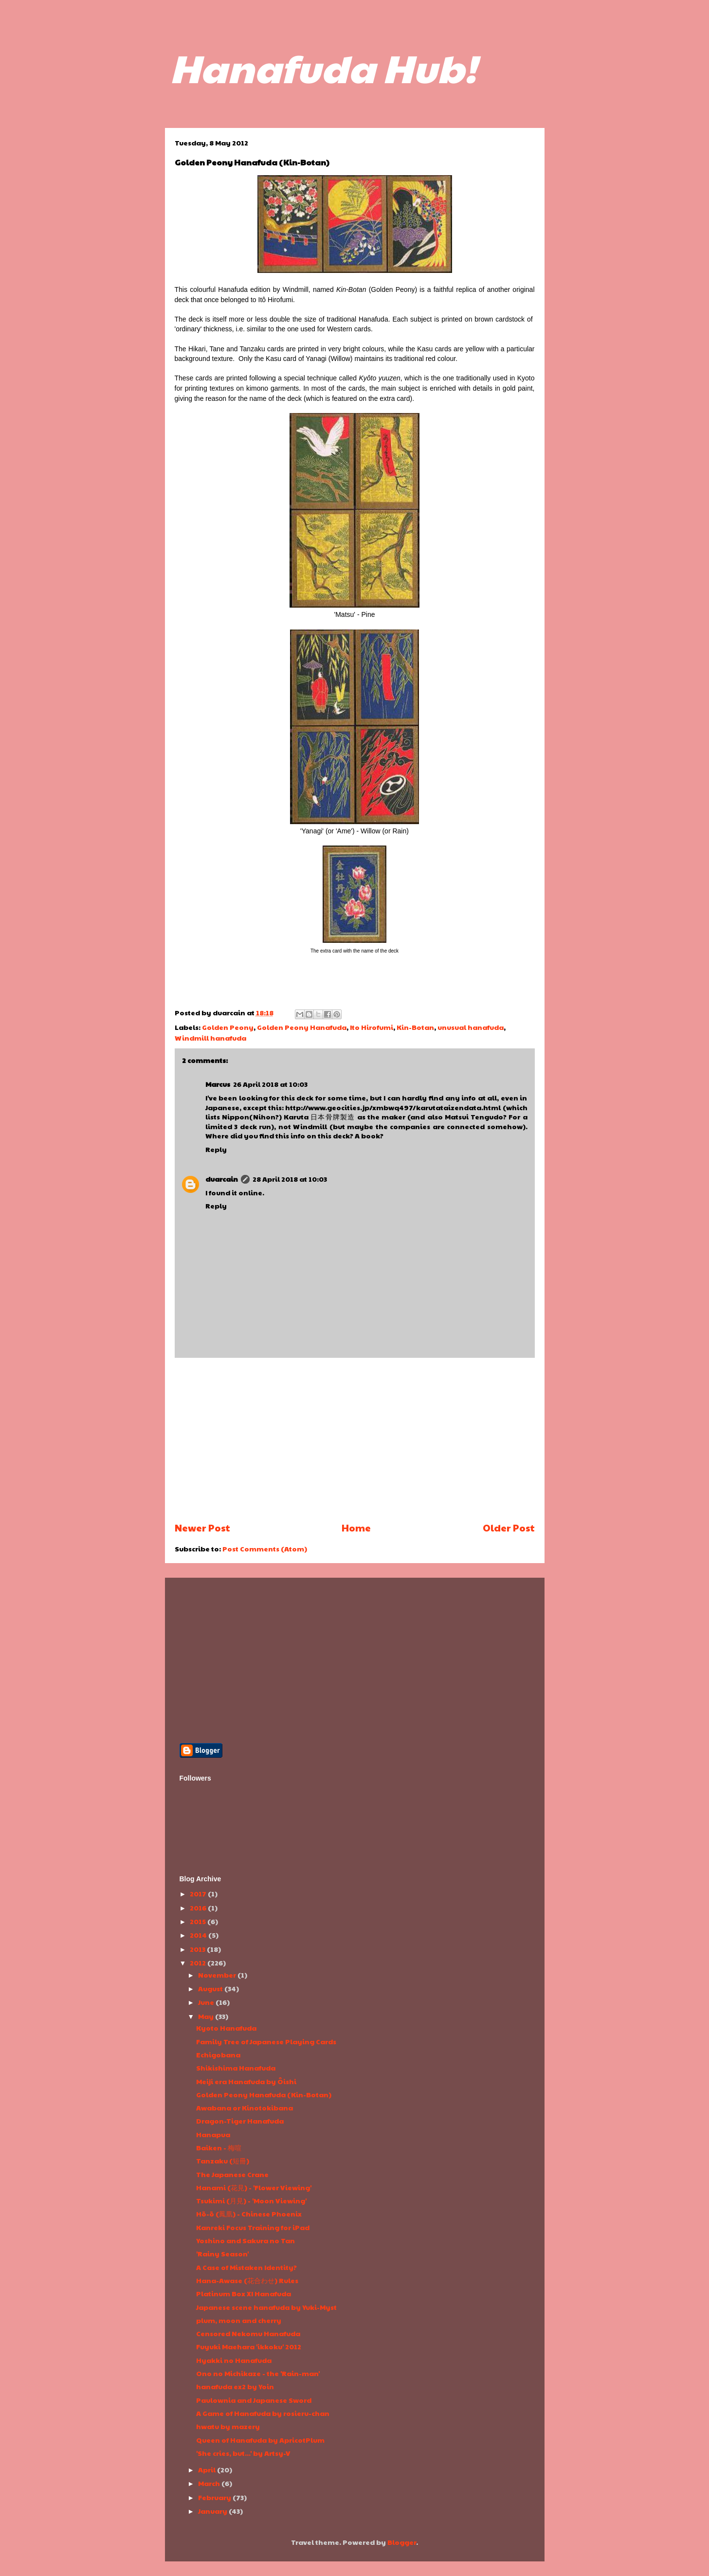 This screenshot has width=709, height=2576. What do you see at coordinates (213, 2511) in the screenshot?
I see `January` at bounding box center [213, 2511].